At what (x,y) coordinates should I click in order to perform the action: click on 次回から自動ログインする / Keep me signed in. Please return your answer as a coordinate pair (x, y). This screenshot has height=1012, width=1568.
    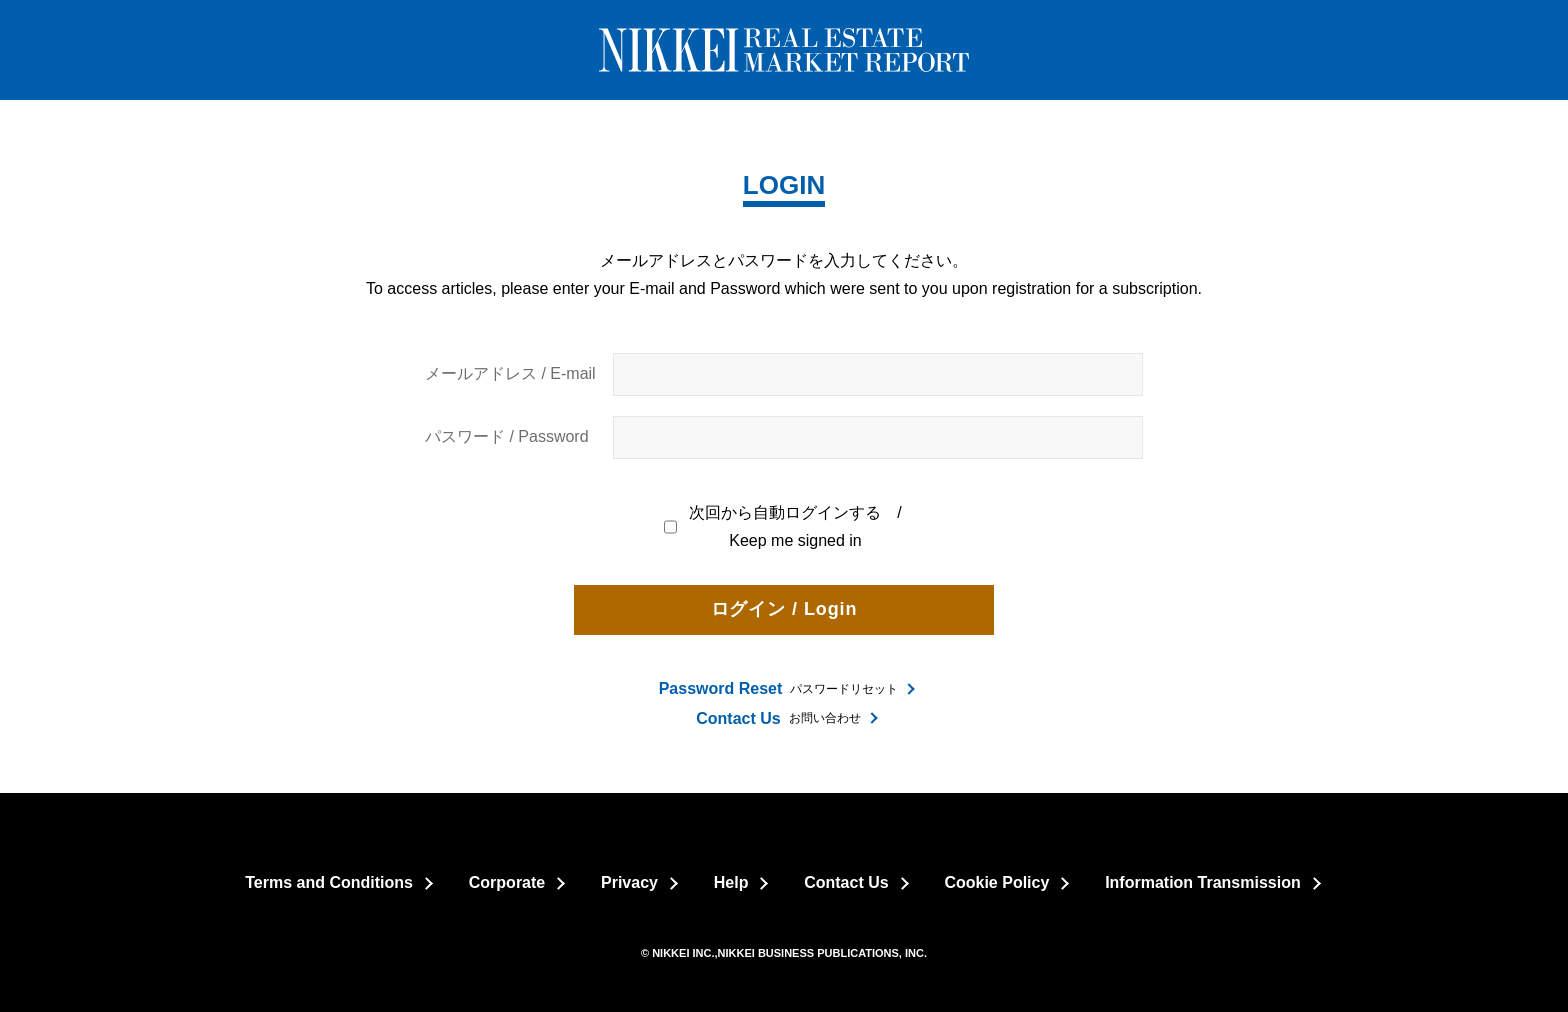
    Looking at the image, I should click on (784, 527).